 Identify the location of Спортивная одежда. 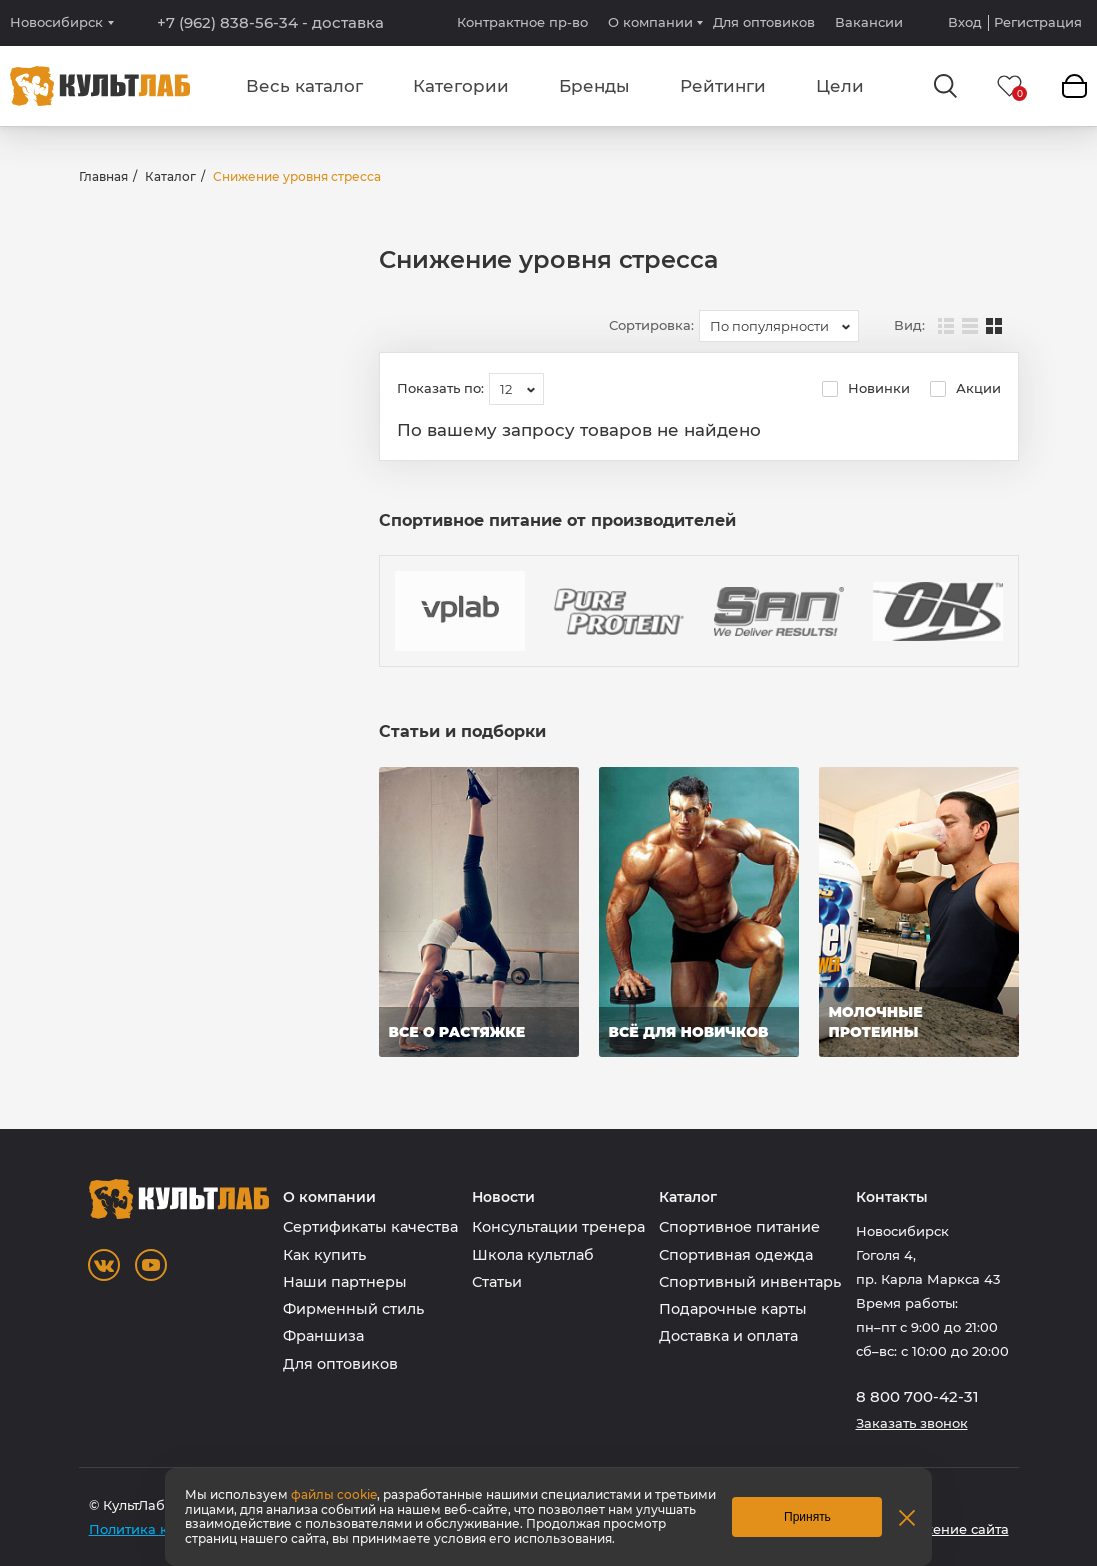
(736, 1255).